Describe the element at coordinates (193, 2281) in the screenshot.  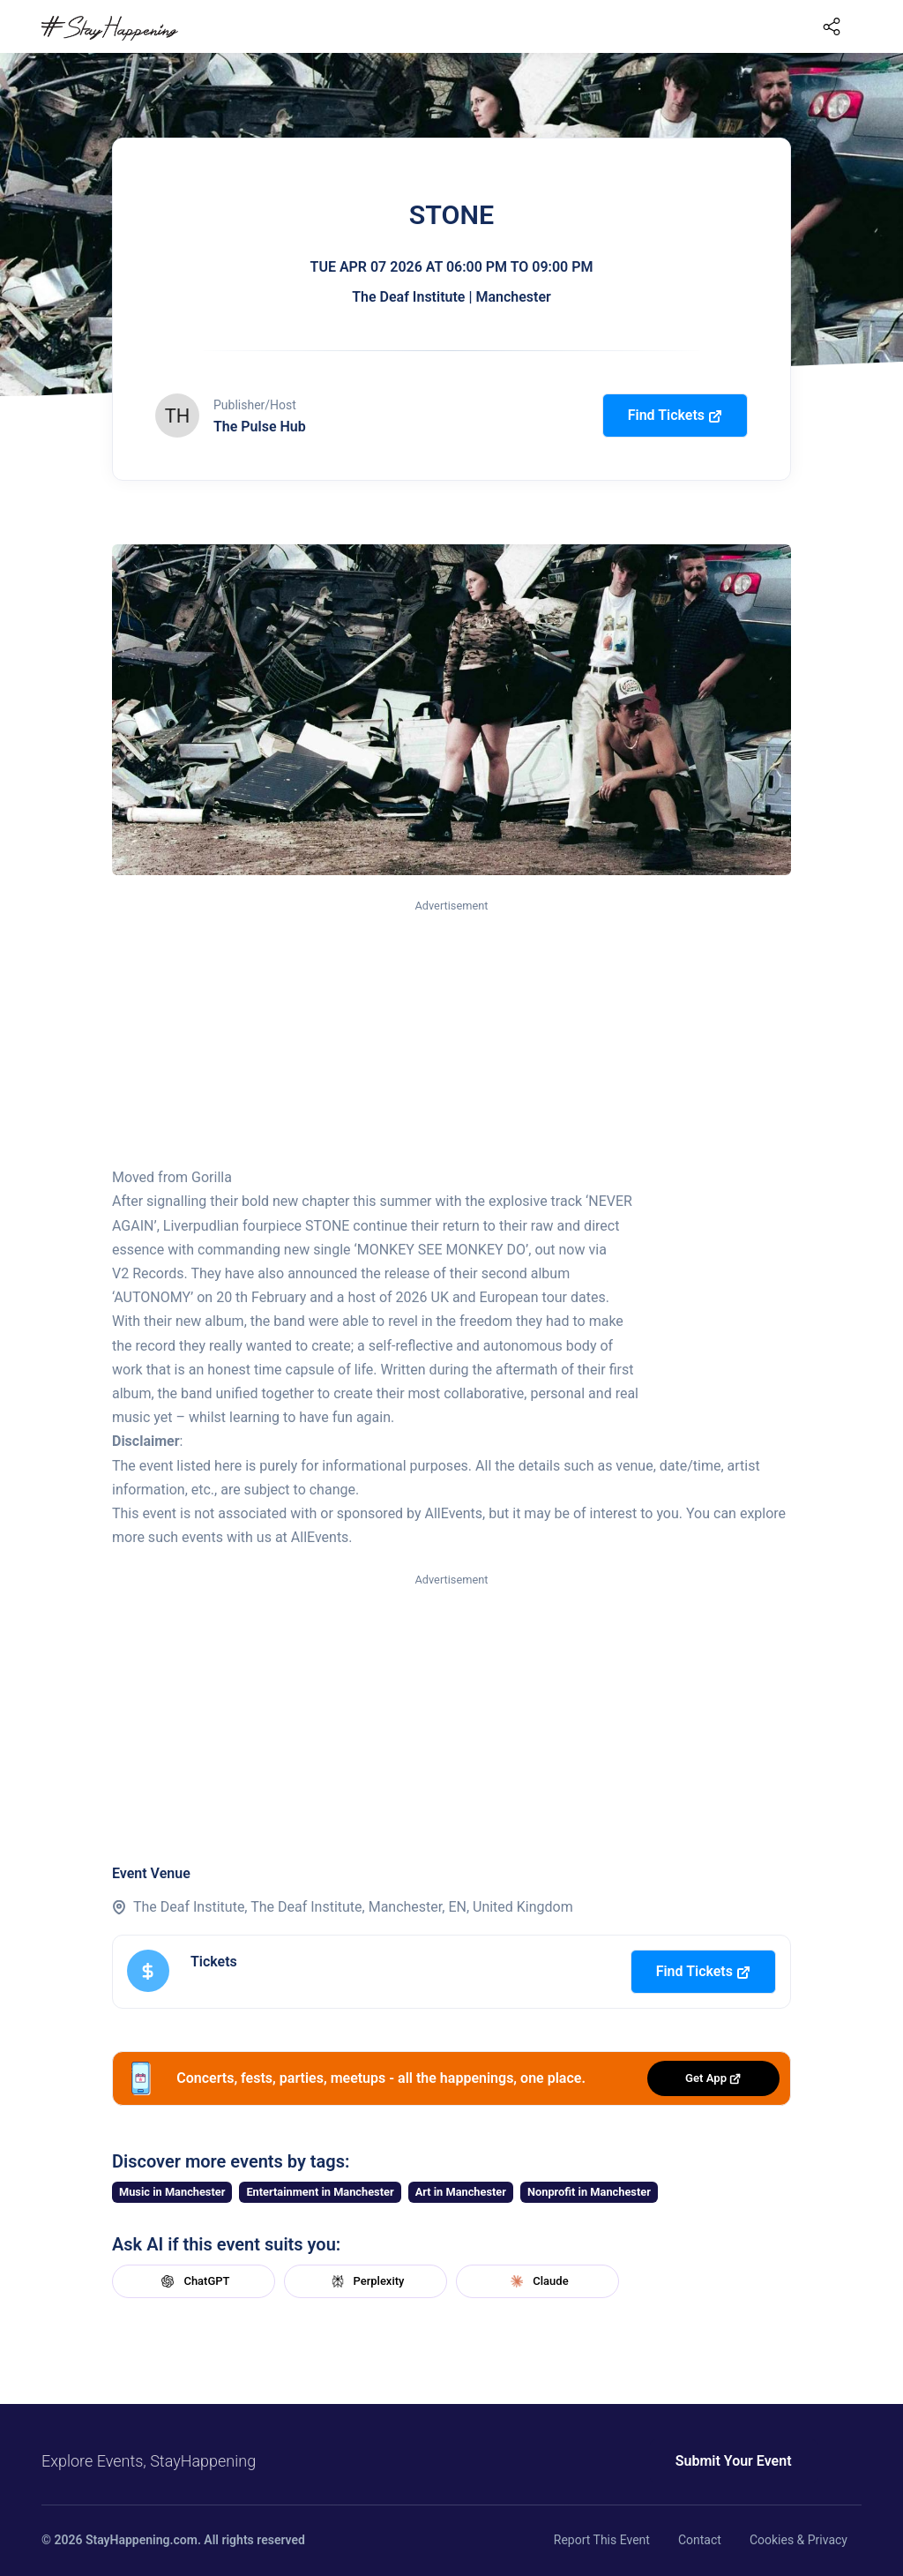
I see `ChatGPT` at that location.